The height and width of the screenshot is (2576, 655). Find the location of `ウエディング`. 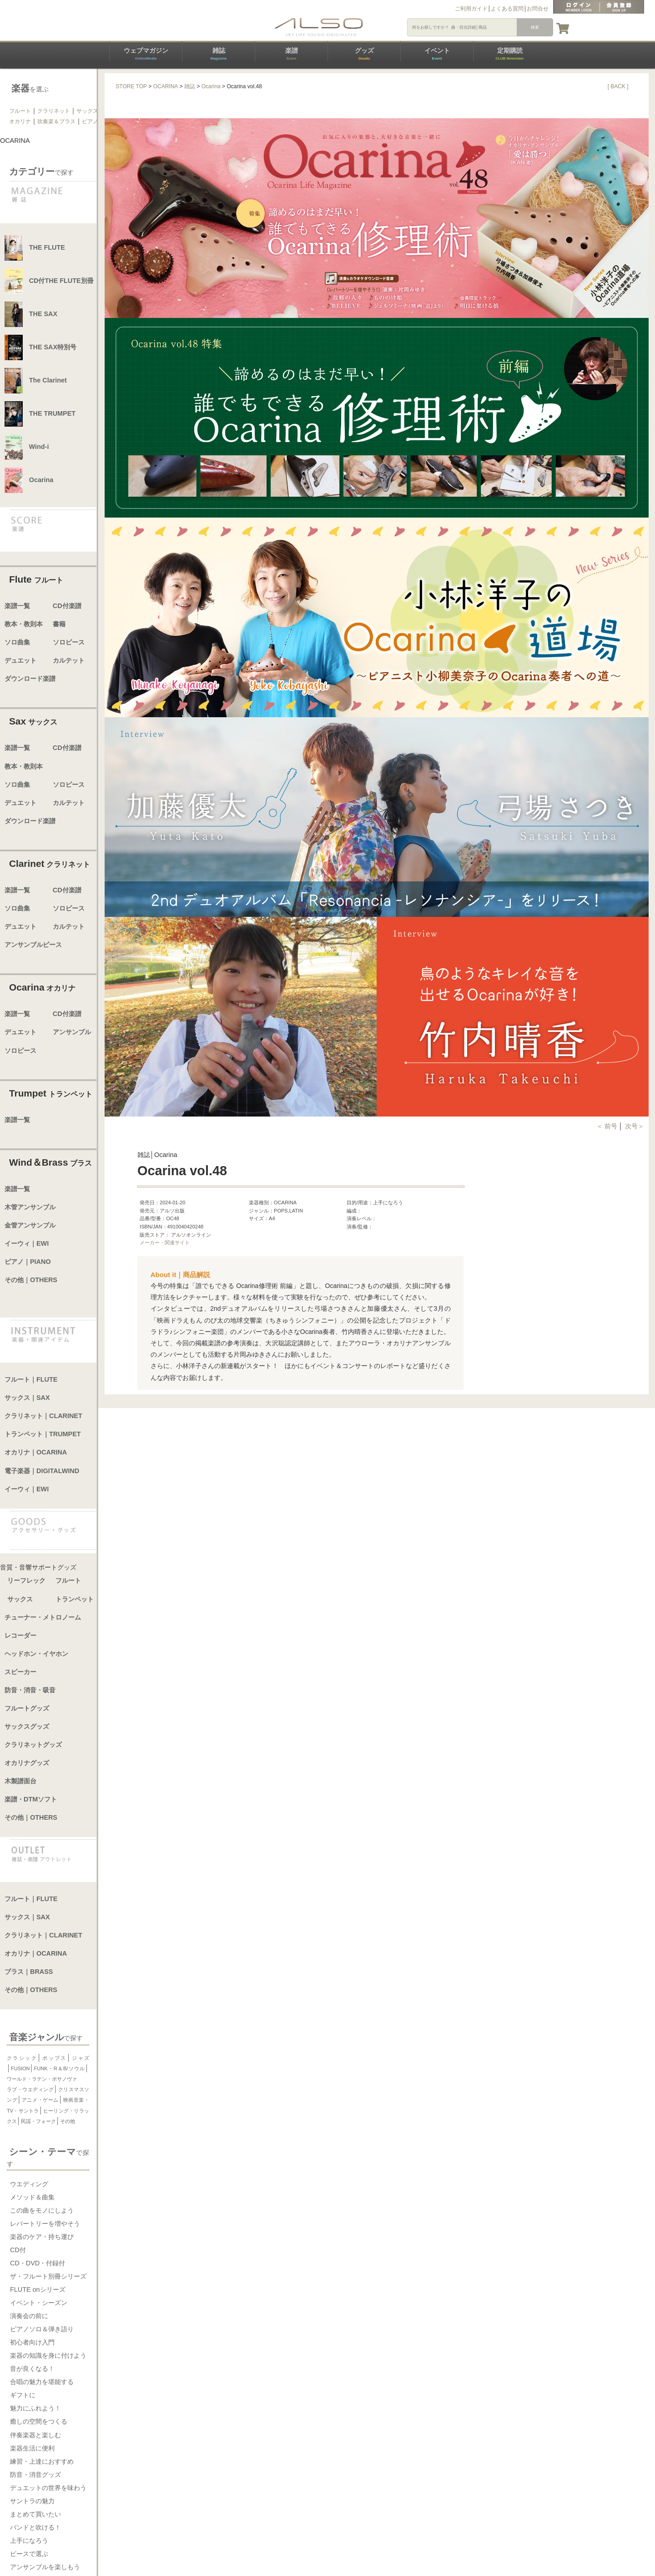

ウエディング is located at coordinates (29, 2184).